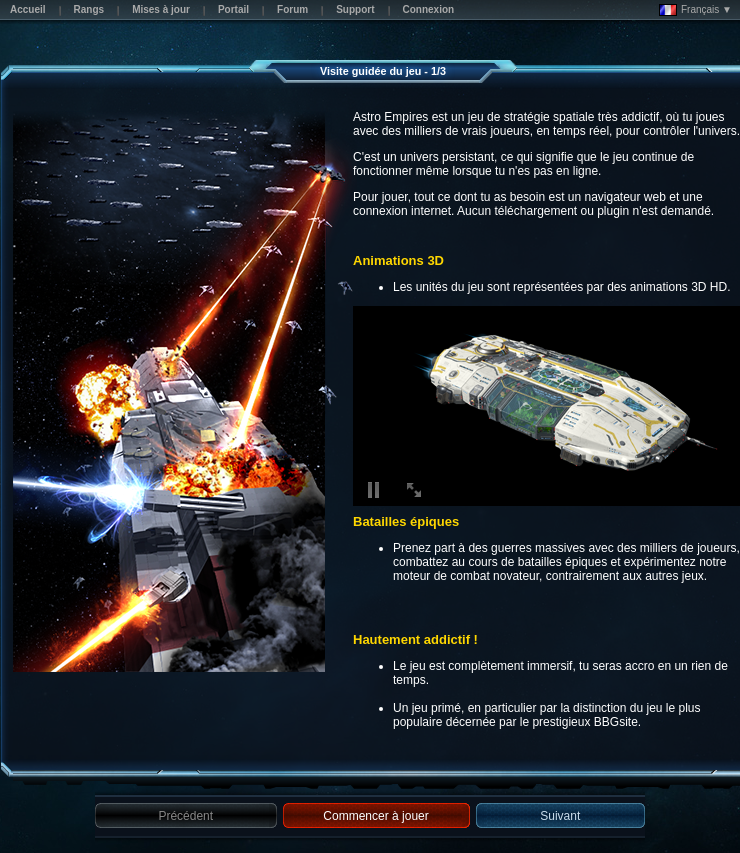 The image size is (740, 853). Describe the element at coordinates (695, 10) in the screenshot. I see `Français ▼` at that location.